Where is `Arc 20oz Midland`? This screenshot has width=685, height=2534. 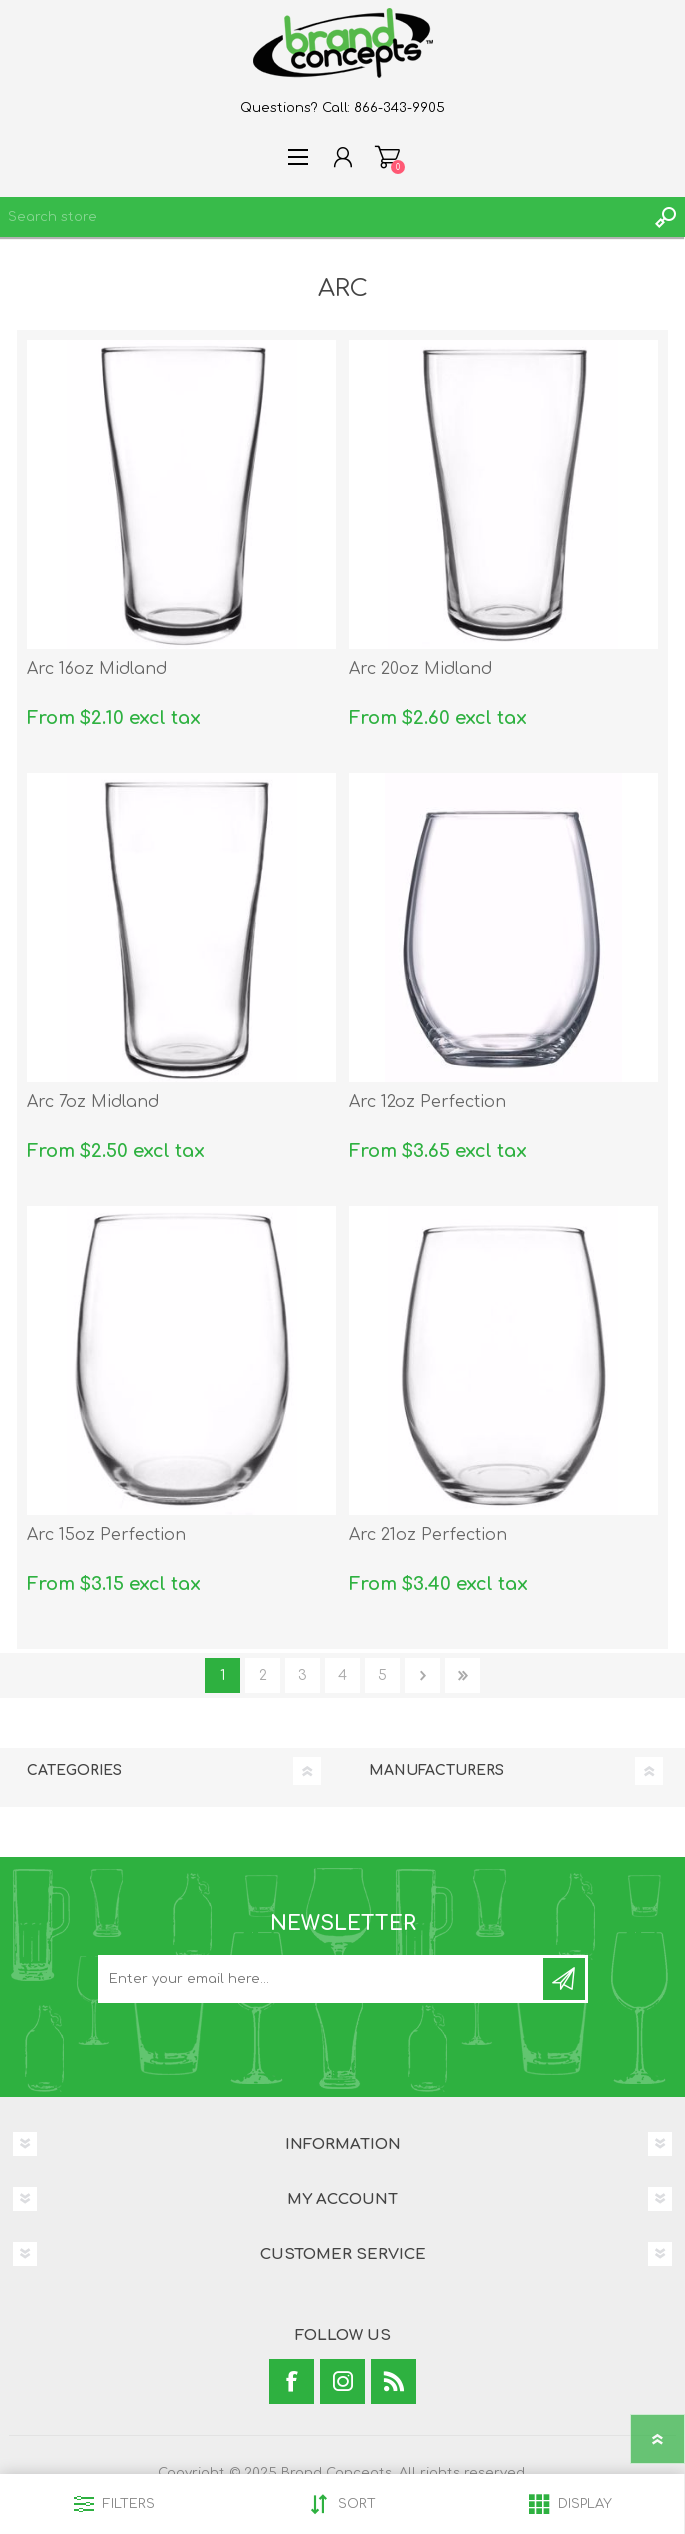
Arc 20oz Midland is located at coordinates (420, 669).